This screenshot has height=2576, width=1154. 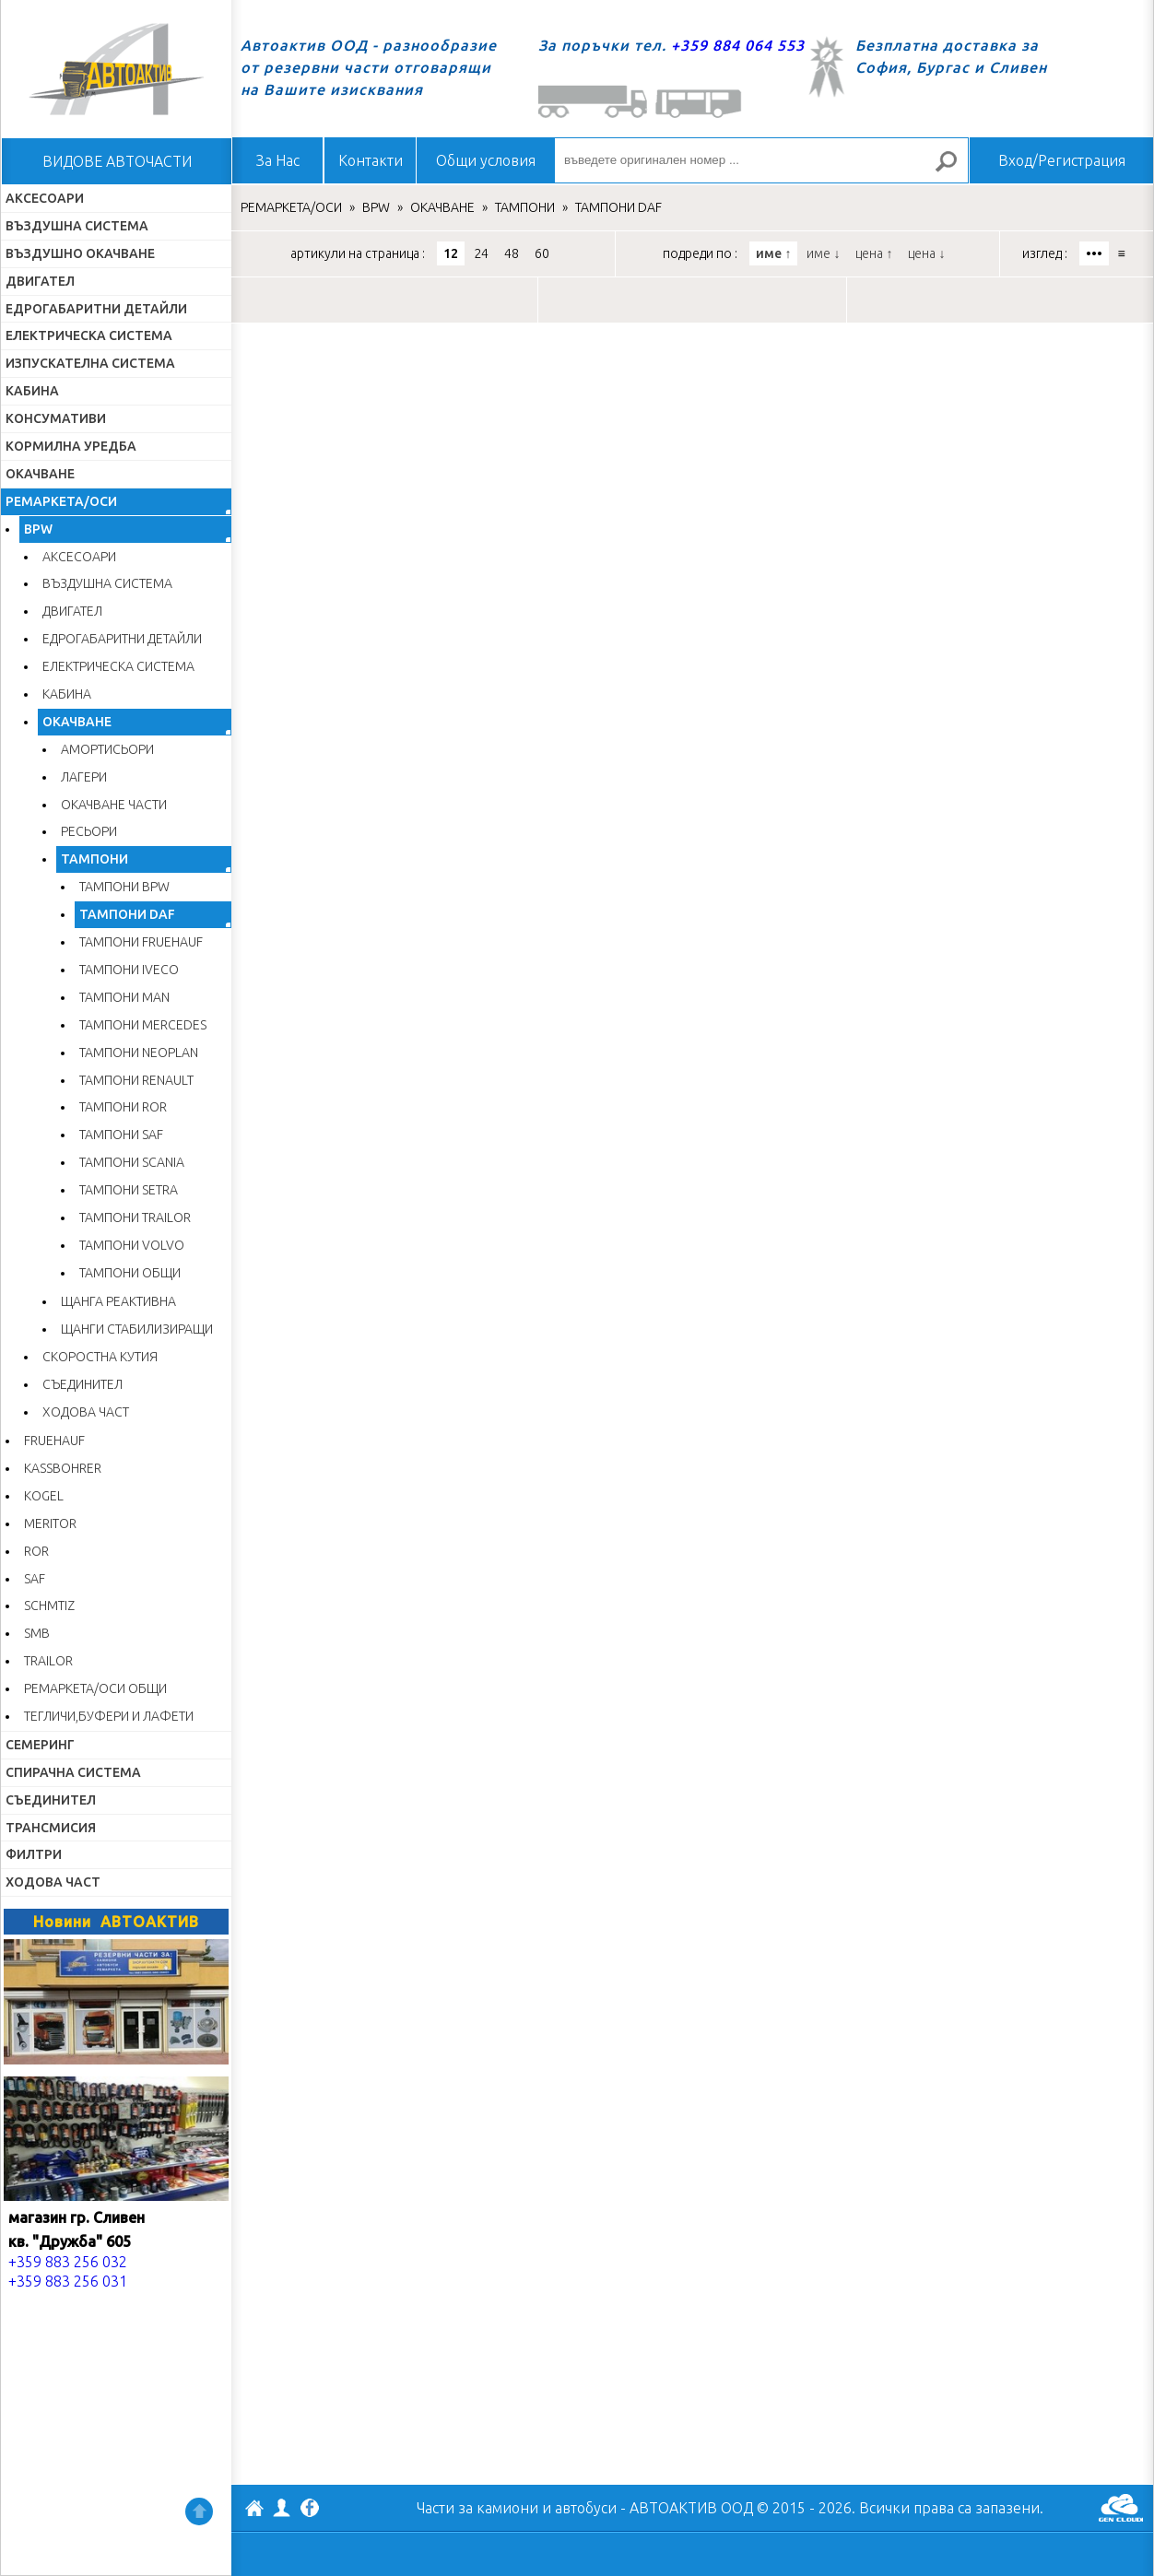 What do you see at coordinates (310, 2509) in the screenshot?
I see `Facebook` at bounding box center [310, 2509].